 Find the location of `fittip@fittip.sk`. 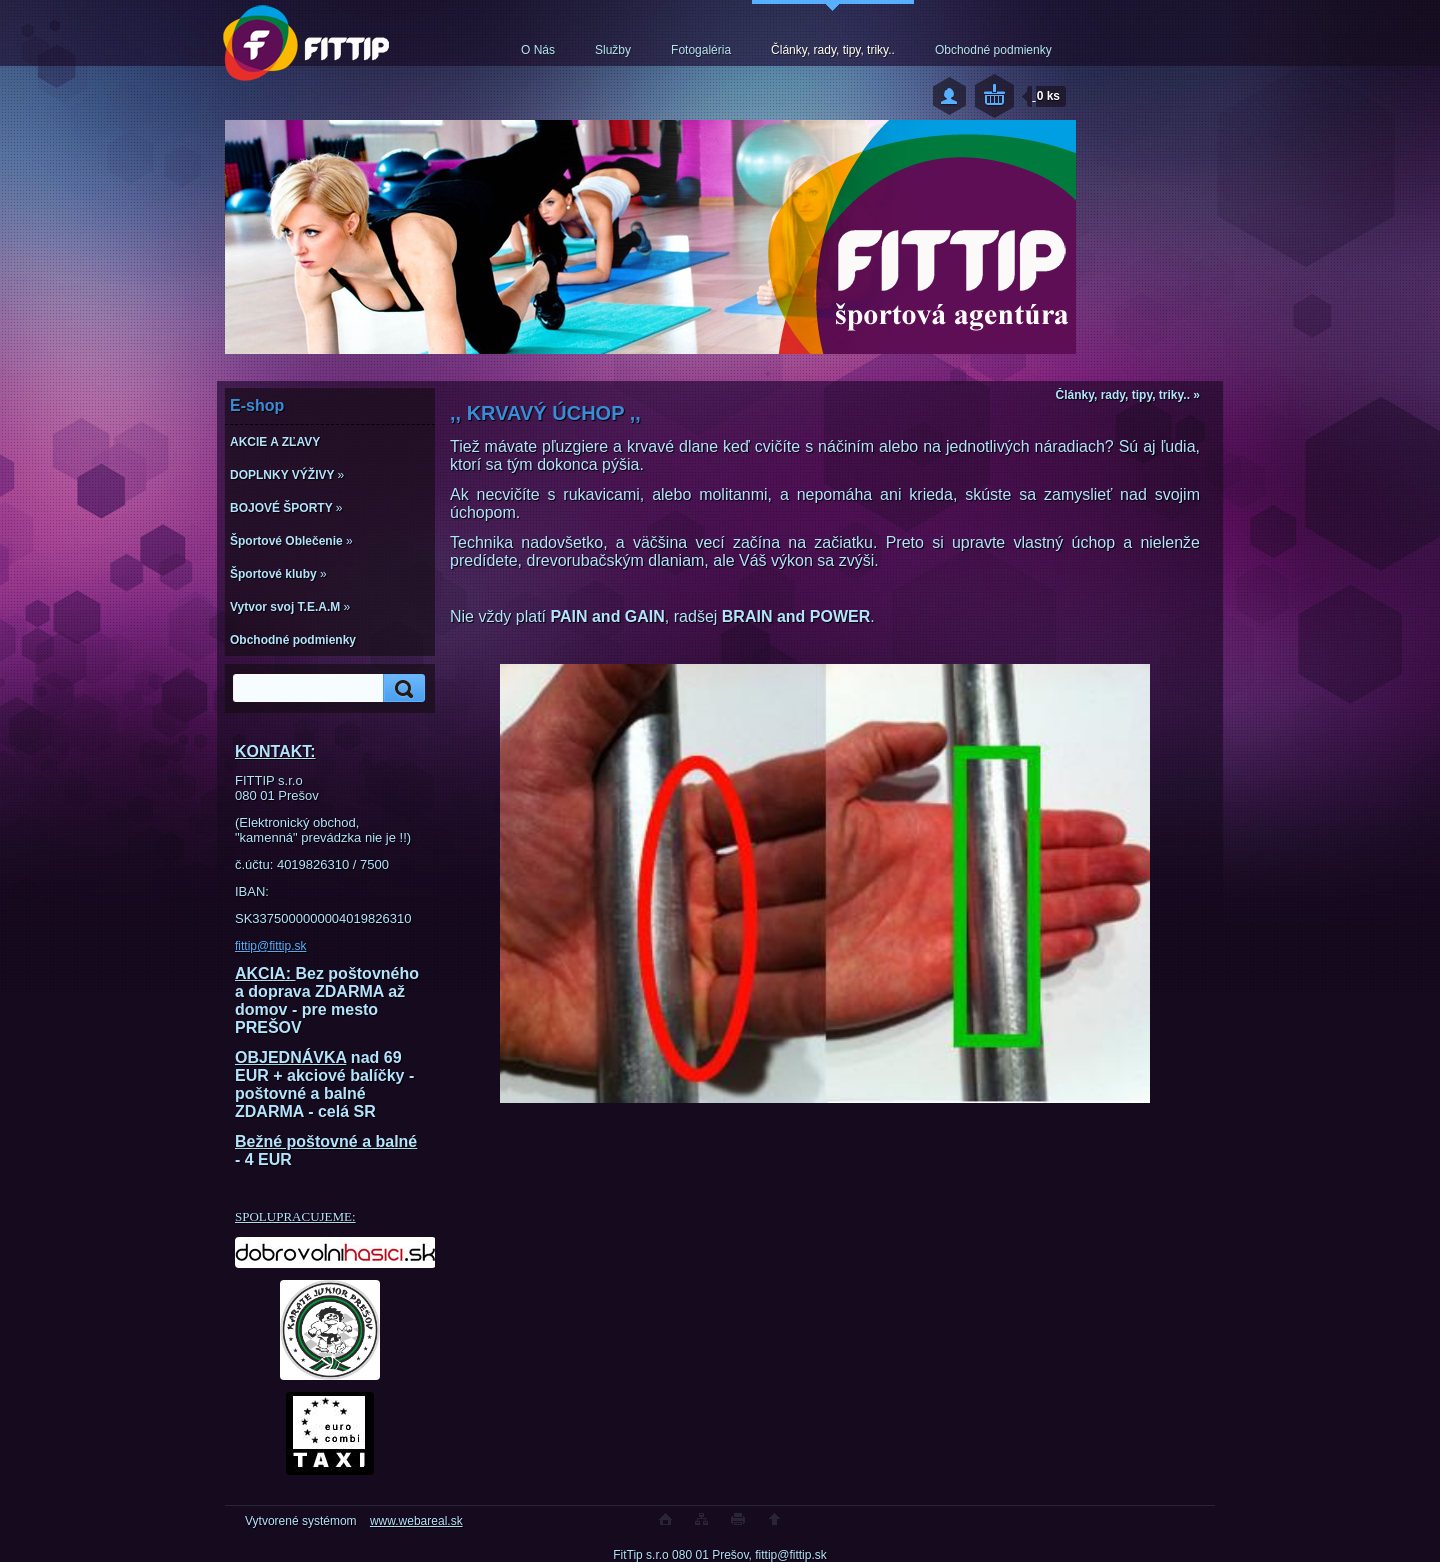

fittip@fittip.sk is located at coordinates (271, 946).